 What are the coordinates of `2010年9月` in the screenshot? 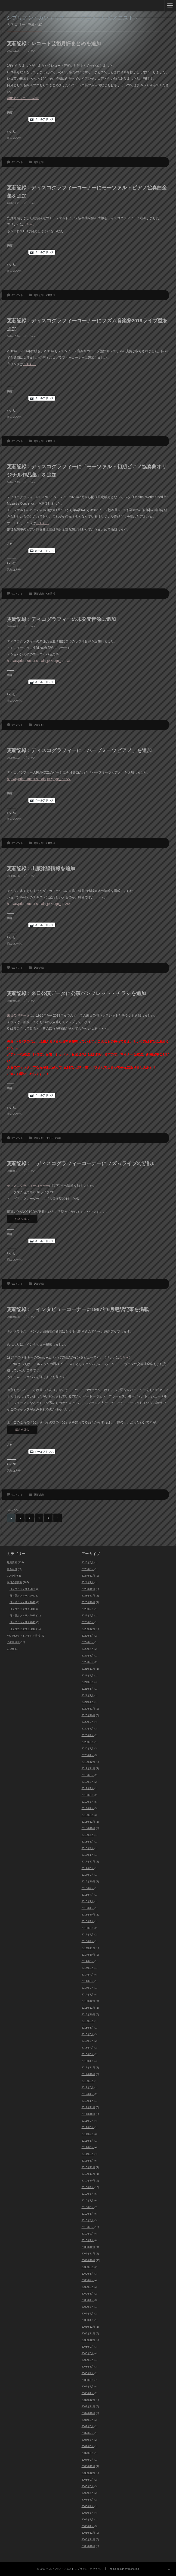 It's located at (87, 2187).